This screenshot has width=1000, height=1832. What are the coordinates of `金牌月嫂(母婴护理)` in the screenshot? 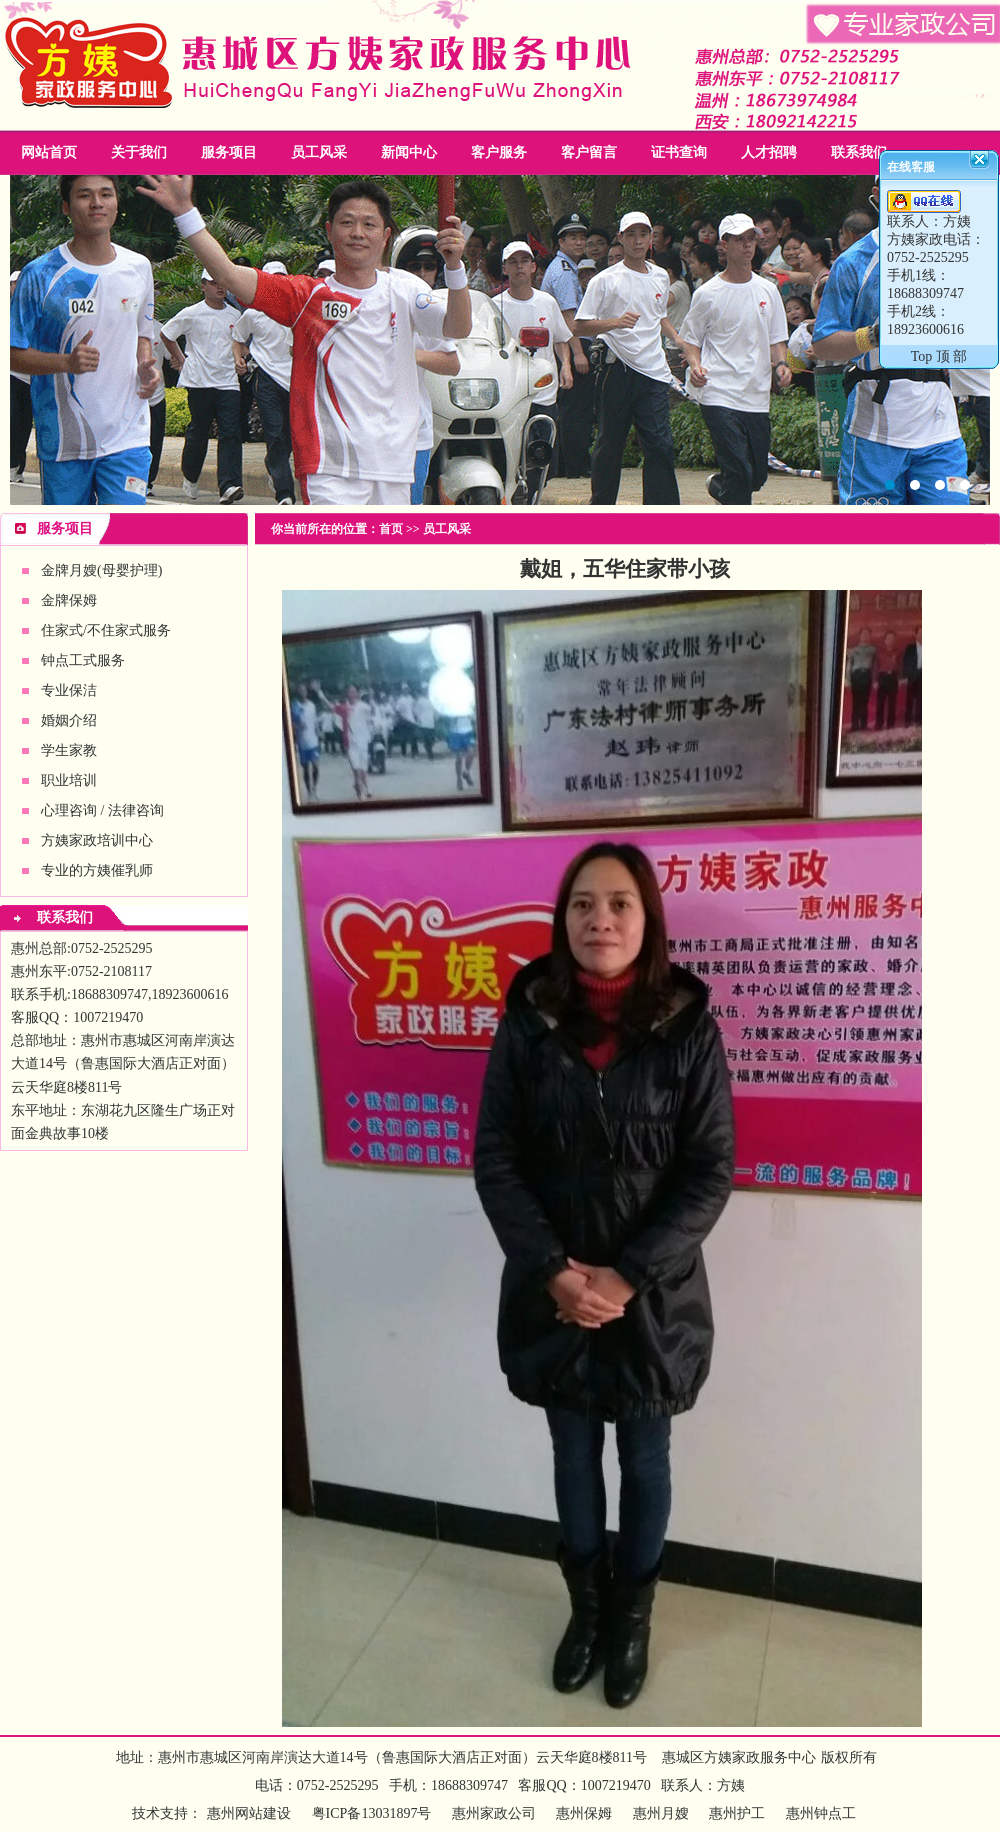 It's located at (101, 570).